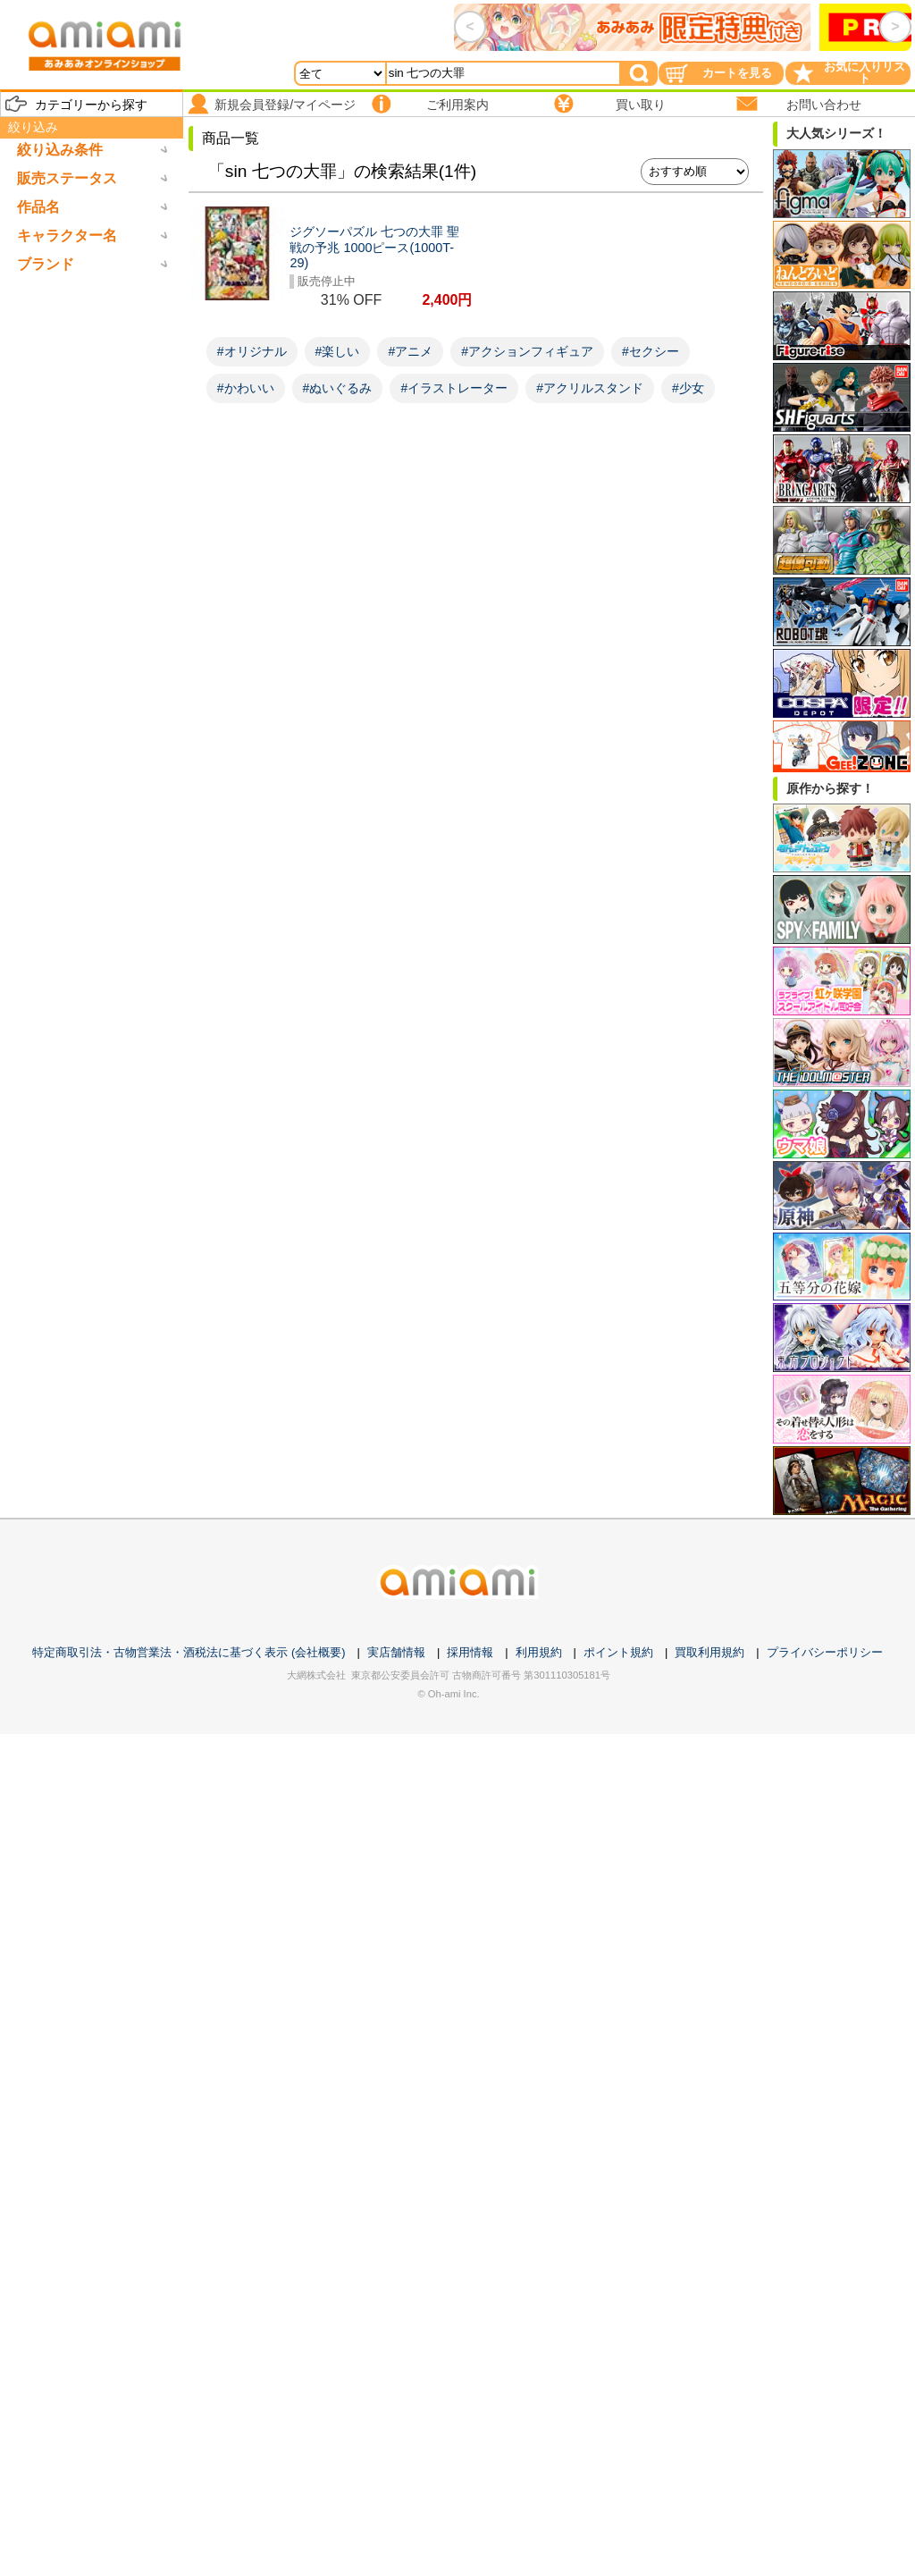 Image resolution: width=915 pixels, height=2576 pixels. I want to click on #かわいい, so click(245, 388).